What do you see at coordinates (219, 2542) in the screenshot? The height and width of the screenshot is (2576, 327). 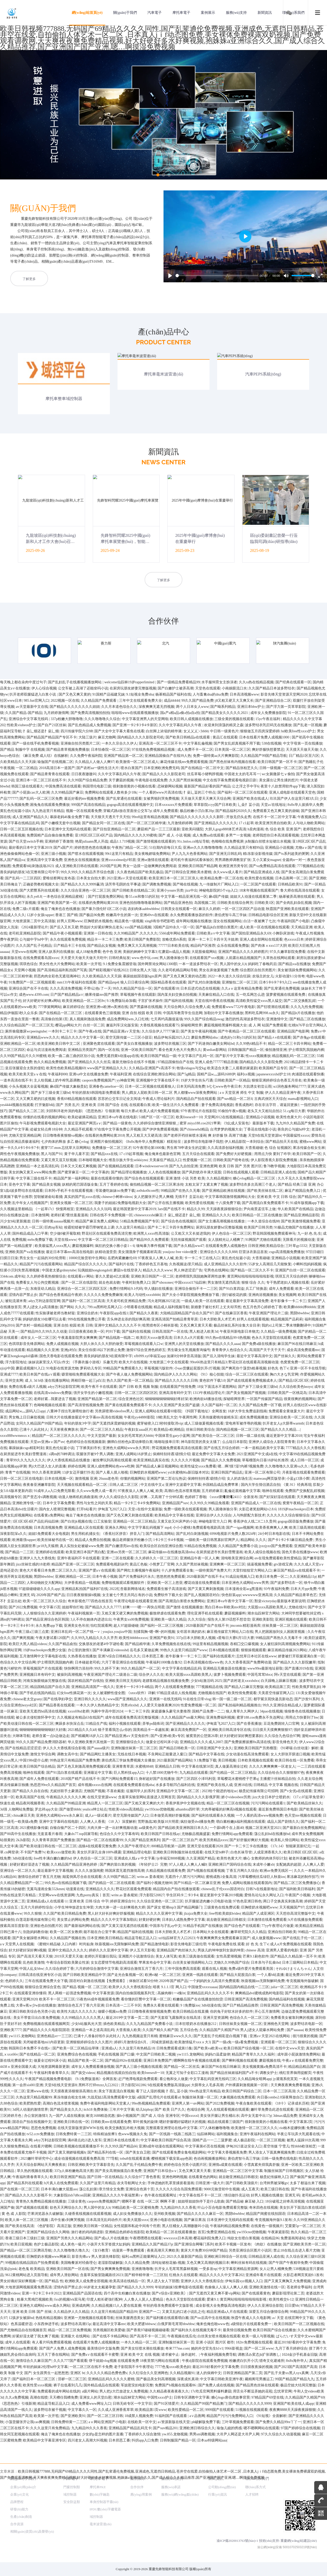 I see `9999国产在线观看` at bounding box center [219, 2542].